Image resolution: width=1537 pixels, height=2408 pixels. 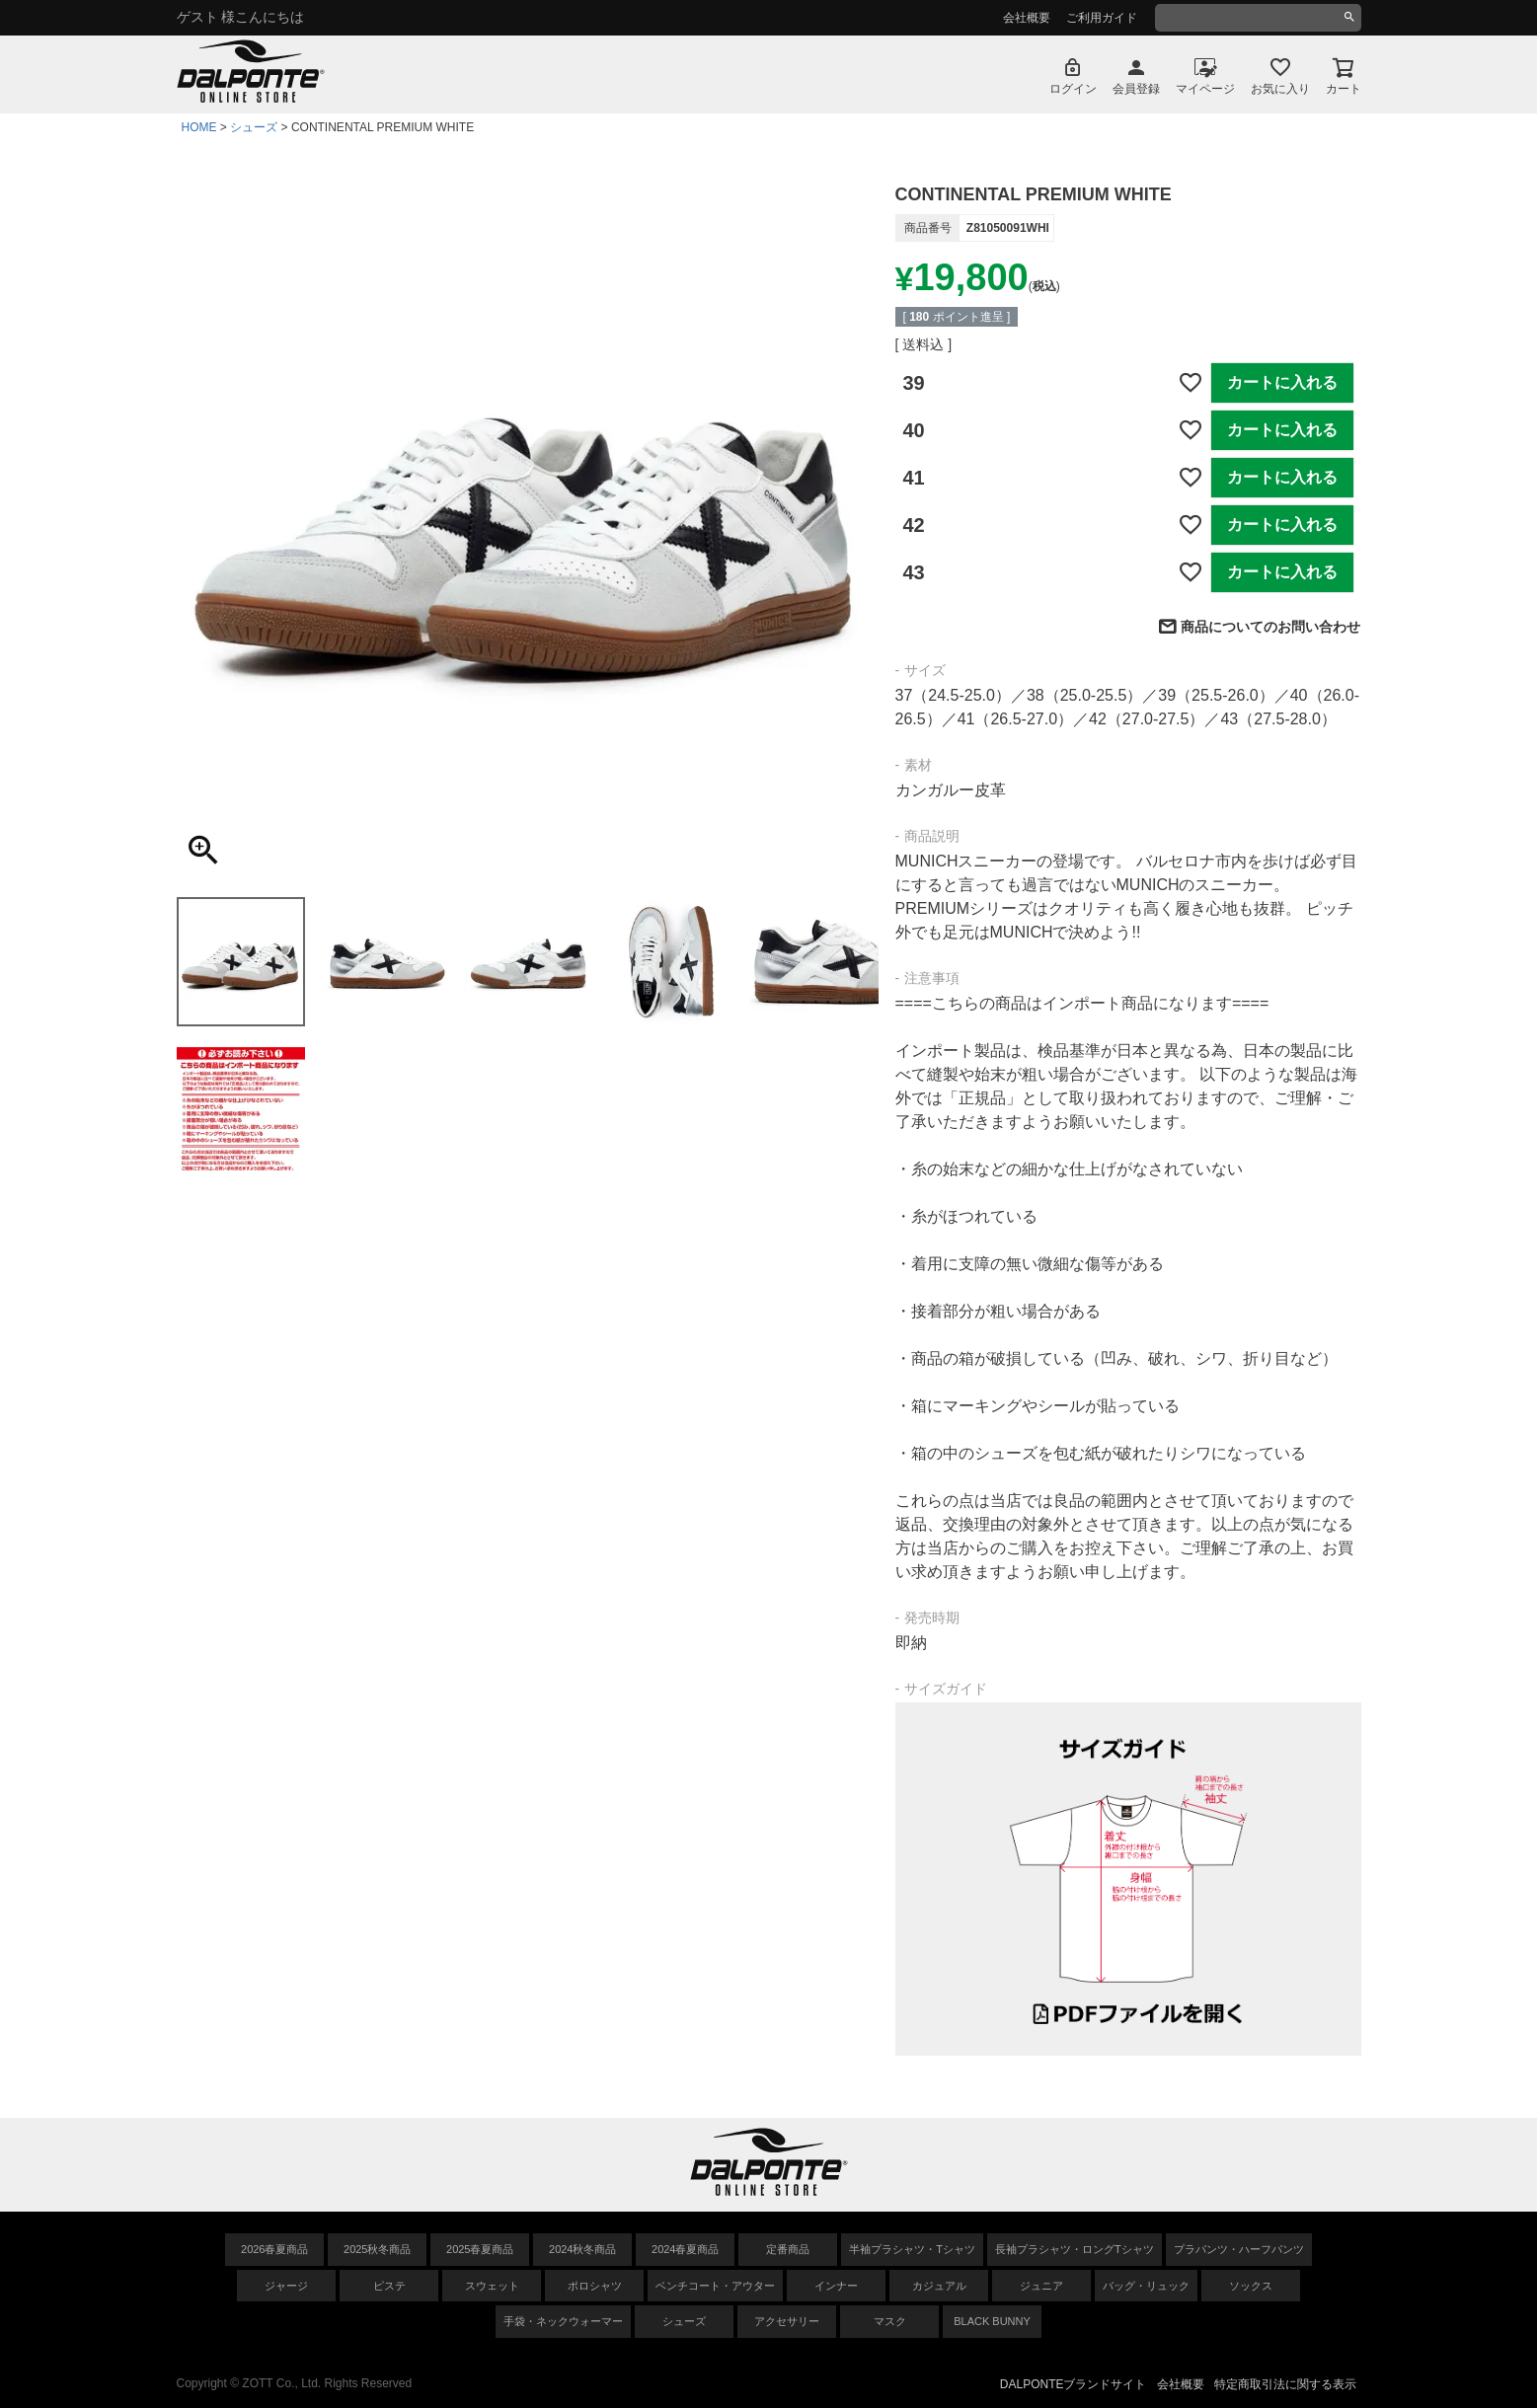 I want to click on ピステ, so click(x=389, y=2286).